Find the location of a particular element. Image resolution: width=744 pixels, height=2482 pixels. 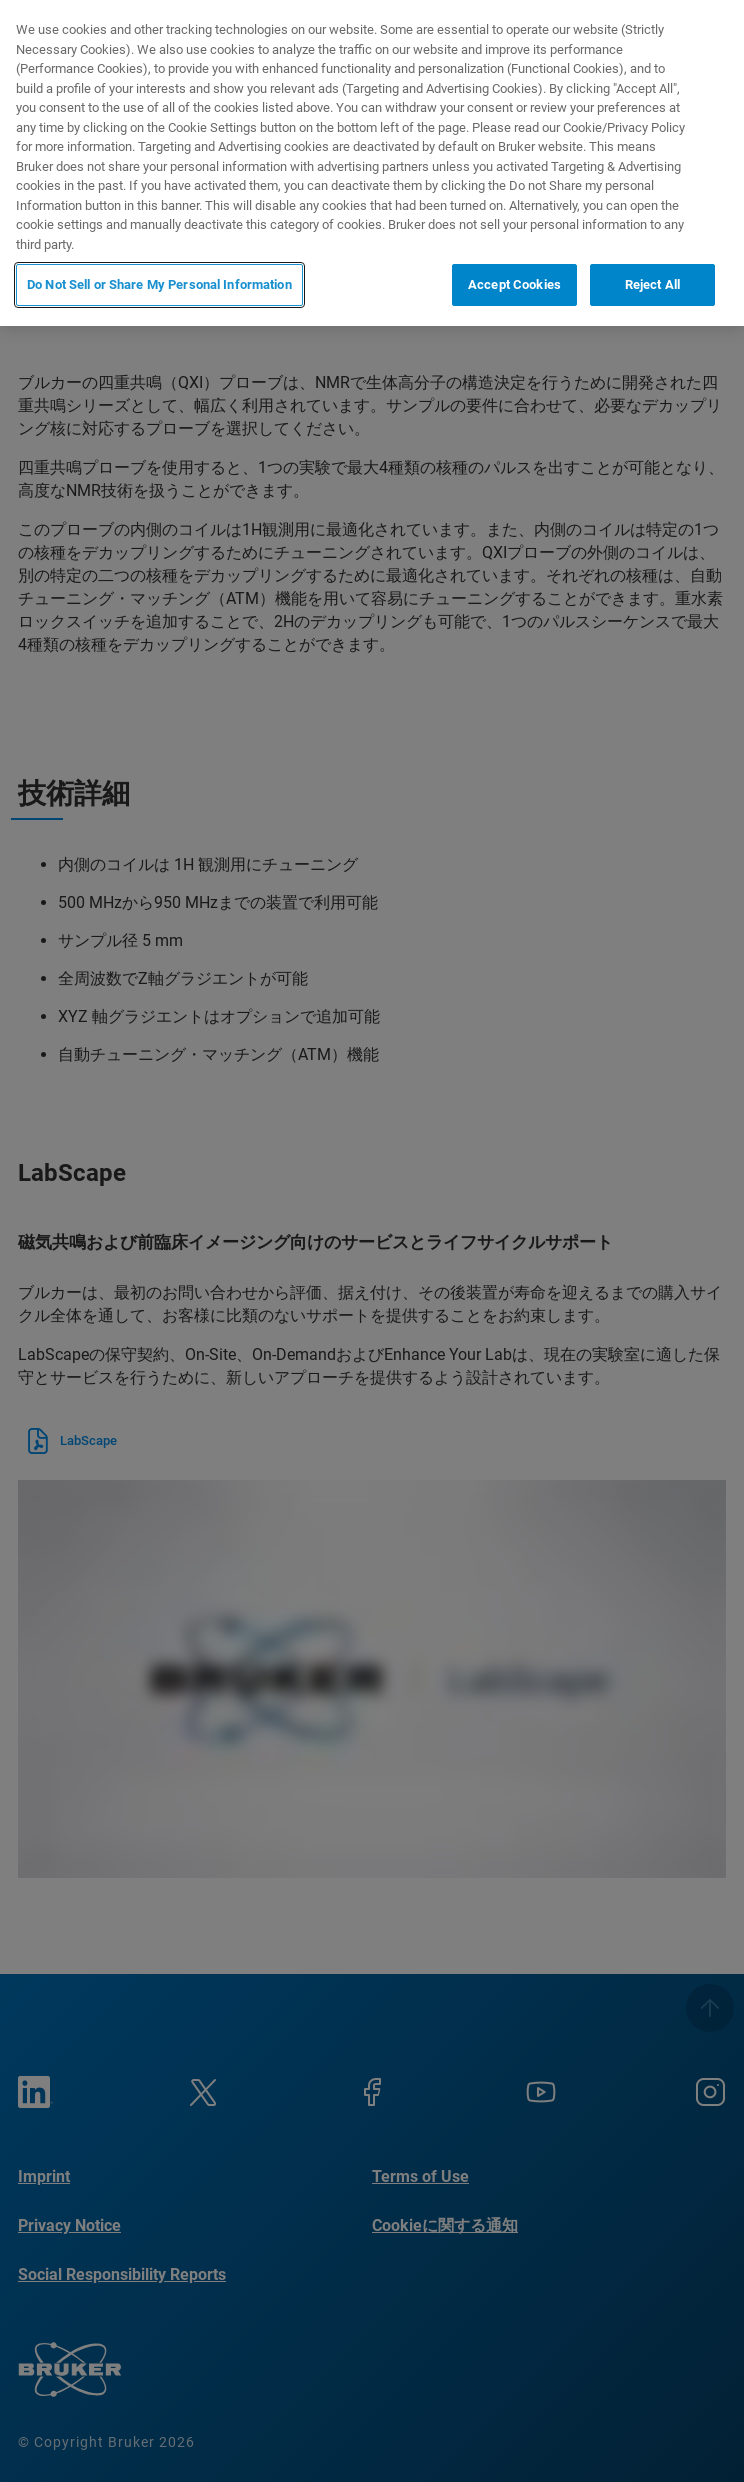

Accept Cookies is located at coordinates (514, 284).